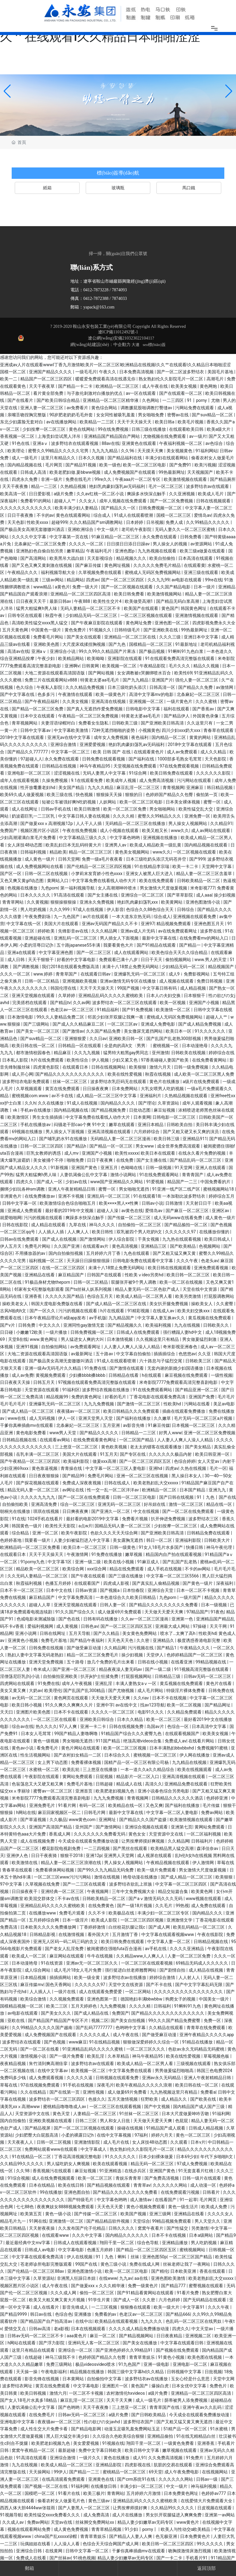  I want to click on 男女啪啪无遮挡, so click(134, 1189).